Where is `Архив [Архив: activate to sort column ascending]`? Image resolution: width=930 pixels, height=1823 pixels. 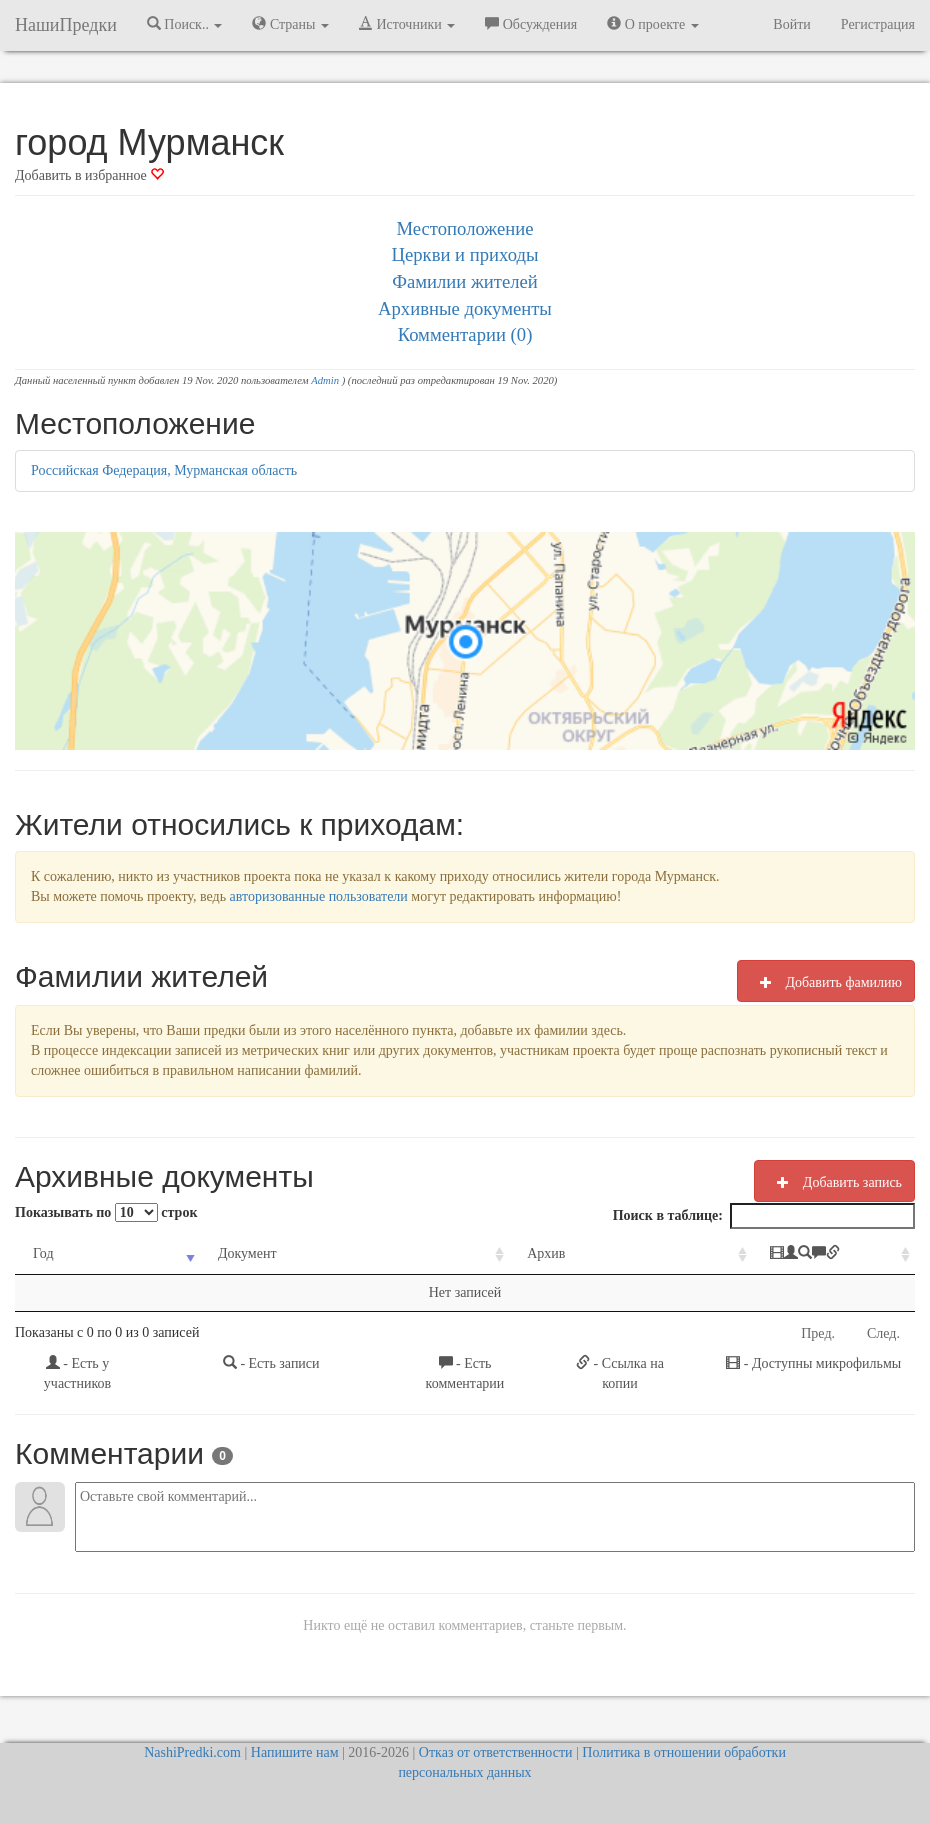 Архив [Архив: activate to sort column ascending] is located at coordinates (463, 1253).